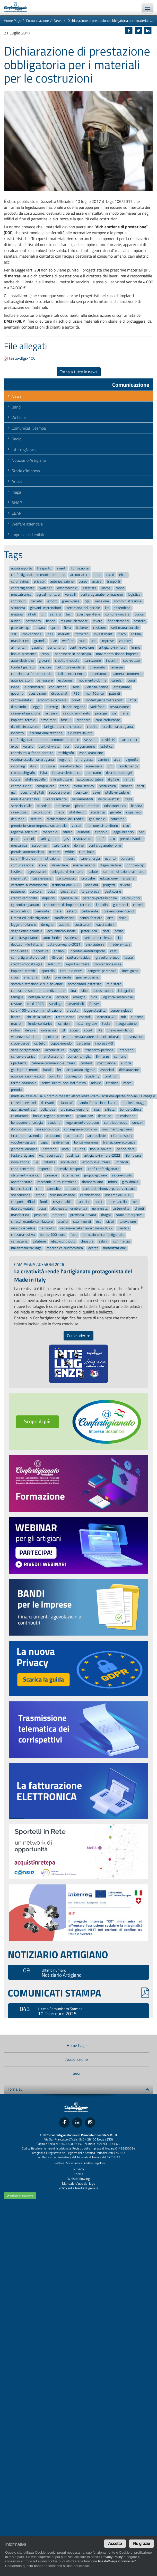 The height and width of the screenshot is (2576, 157). Describe the element at coordinates (103, 1241) in the screenshot. I see `saloni` at that location.